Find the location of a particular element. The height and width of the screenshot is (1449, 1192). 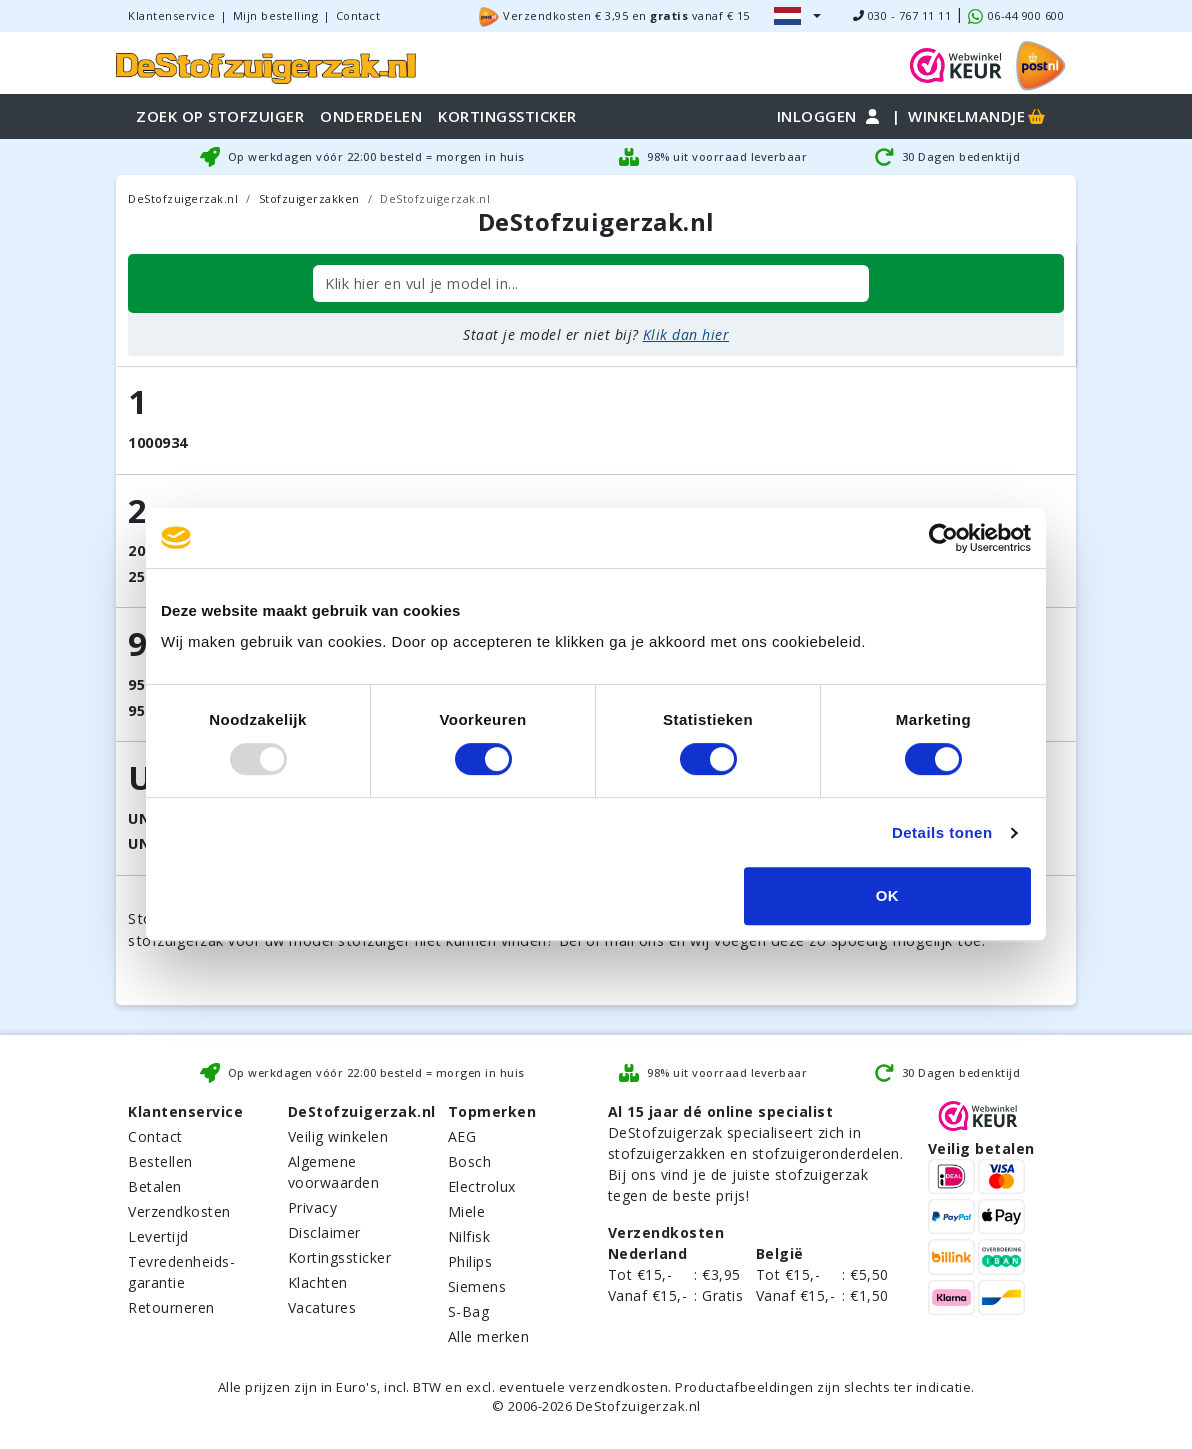

Verzendkosten is located at coordinates (179, 1211).